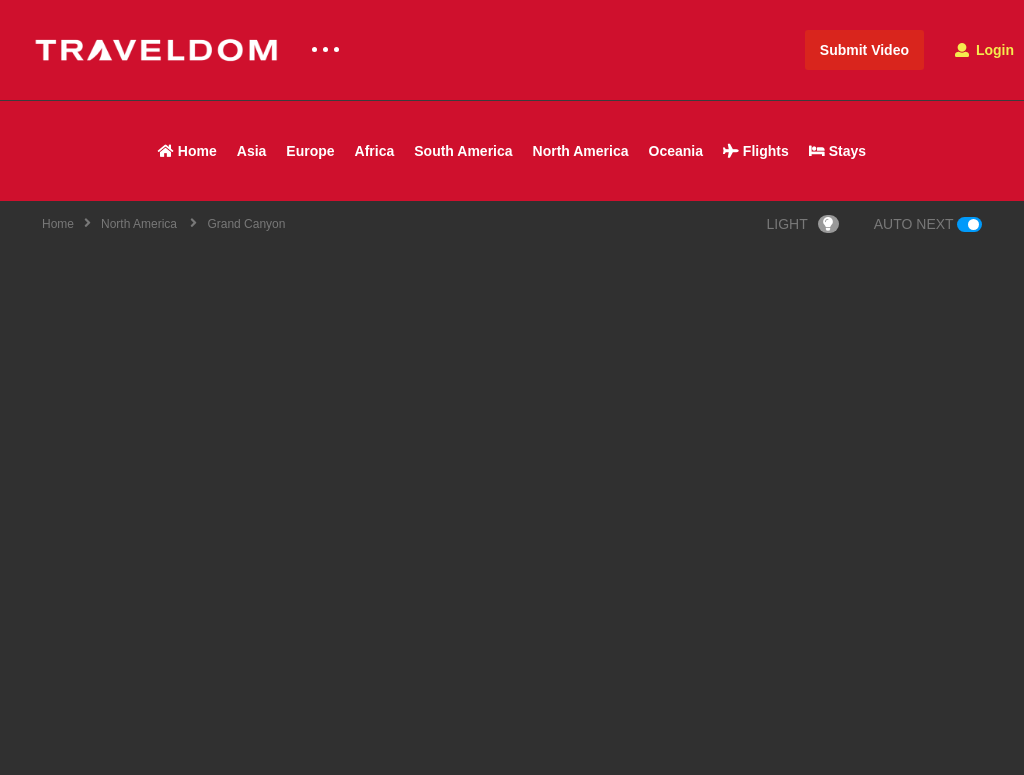  Describe the element at coordinates (463, 151) in the screenshot. I see `South America` at that location.